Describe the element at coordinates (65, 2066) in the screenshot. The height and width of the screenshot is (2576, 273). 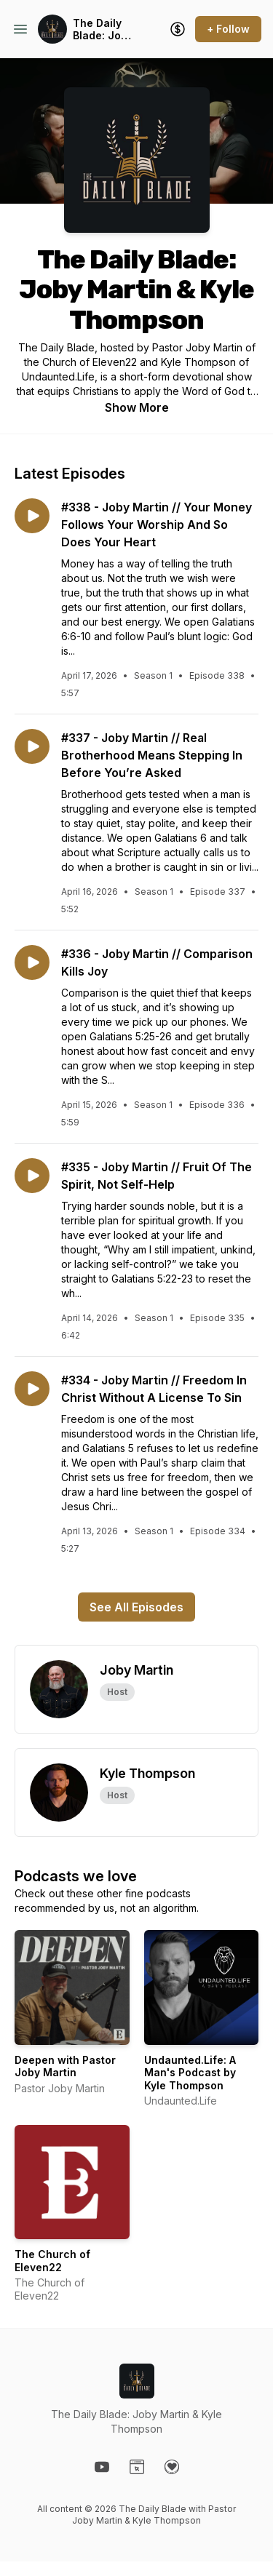
I see `Deepen with Pastor Joby Martin` at that location.